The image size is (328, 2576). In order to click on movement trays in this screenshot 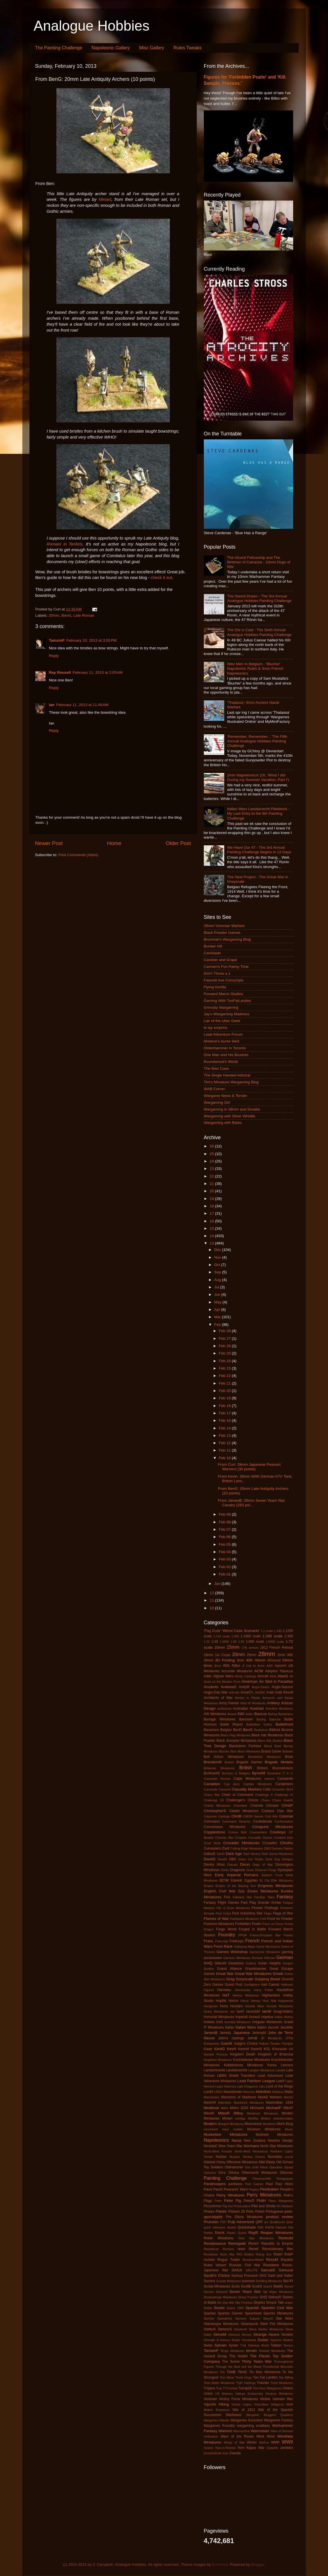, I will do `click(216, 2129)`.